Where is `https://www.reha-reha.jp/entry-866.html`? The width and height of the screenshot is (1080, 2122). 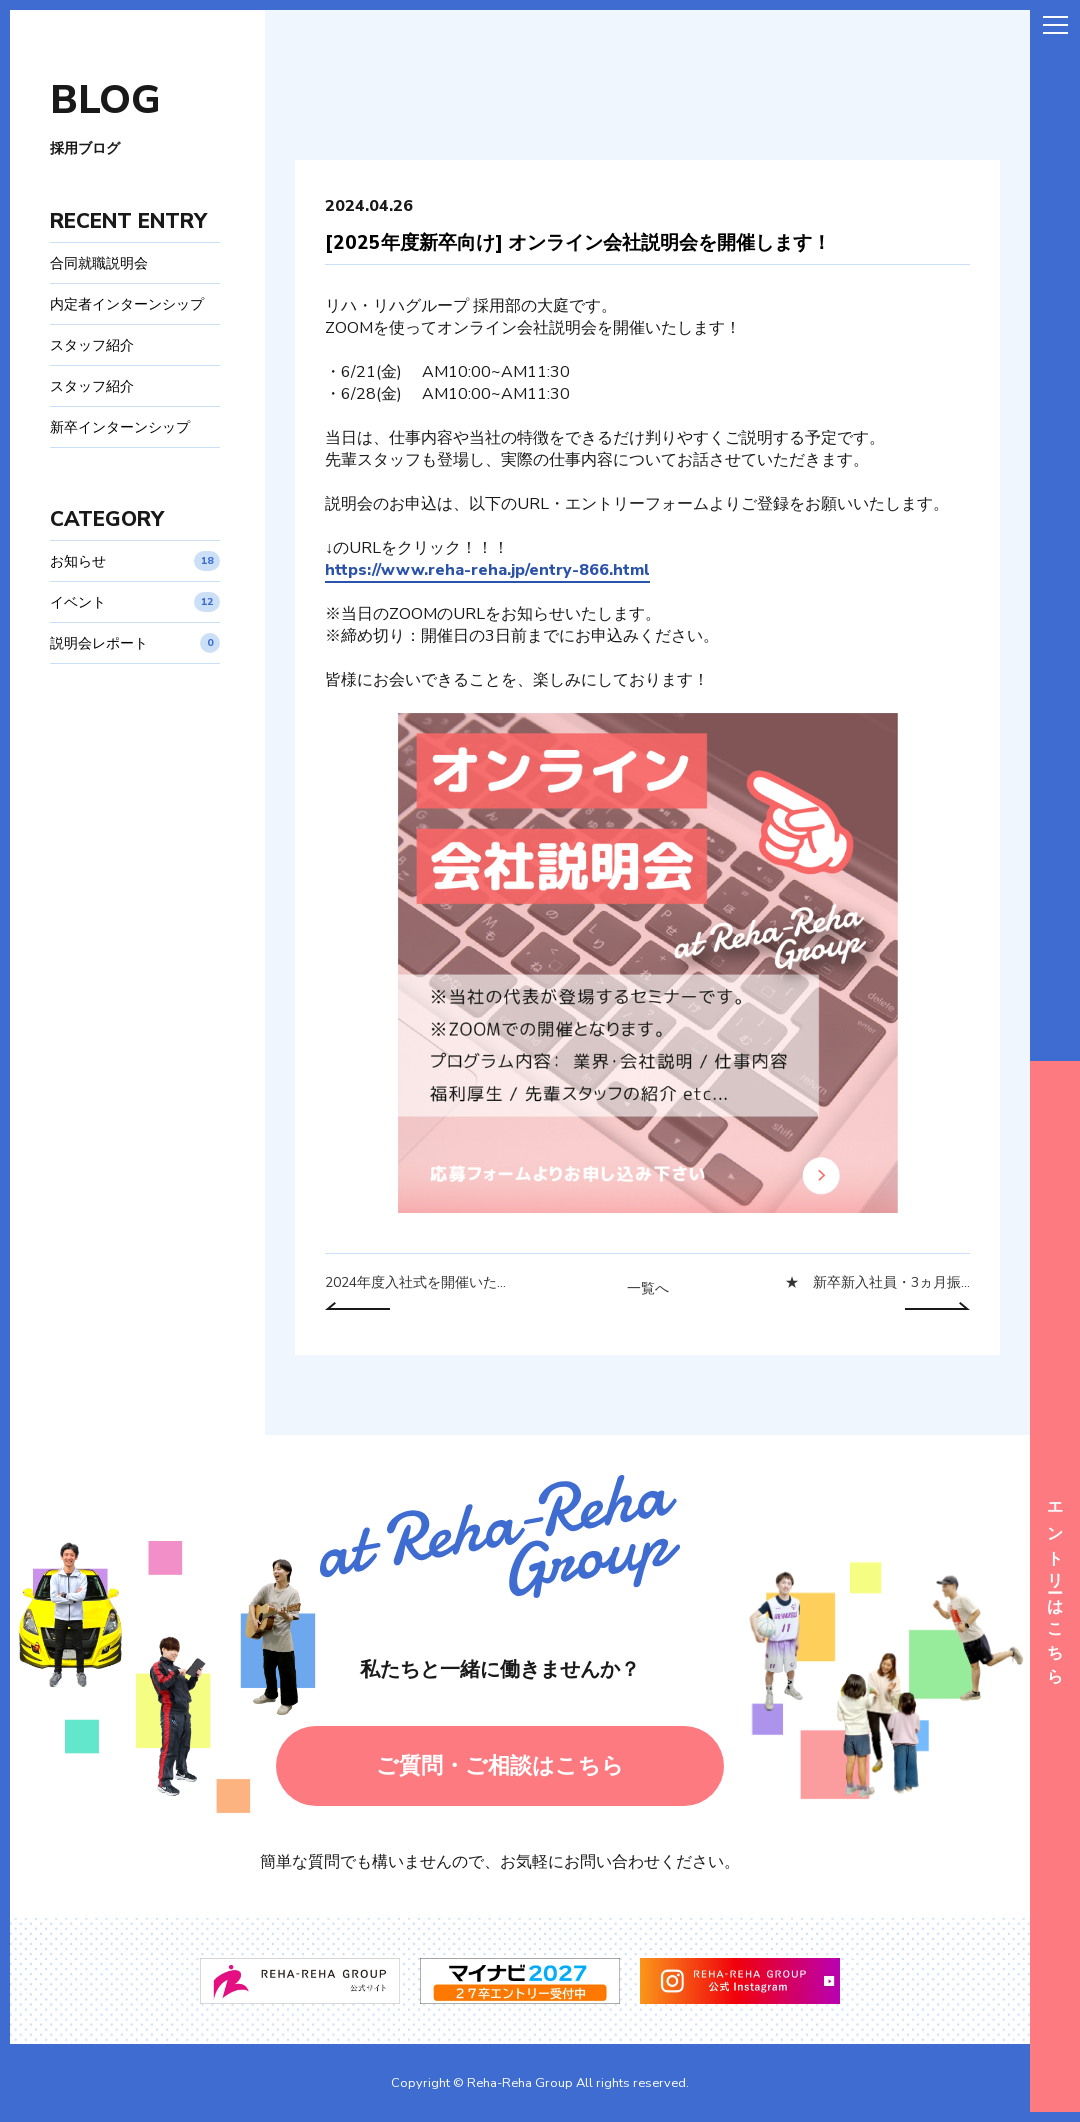 https://www.reha-reha.jp/entry-866.html is located at coordinates (487, 570).